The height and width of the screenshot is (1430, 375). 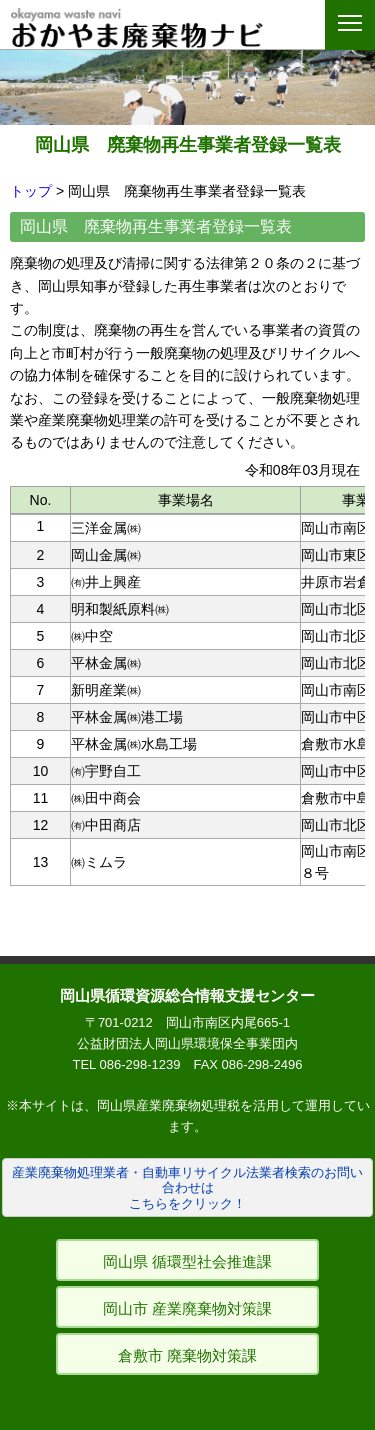 I want to click on 産業廃棄物処理業者・自動車リサイクル法業者検索のお問い合わせはこちらをクリック！, so click(x=187, y=1188).